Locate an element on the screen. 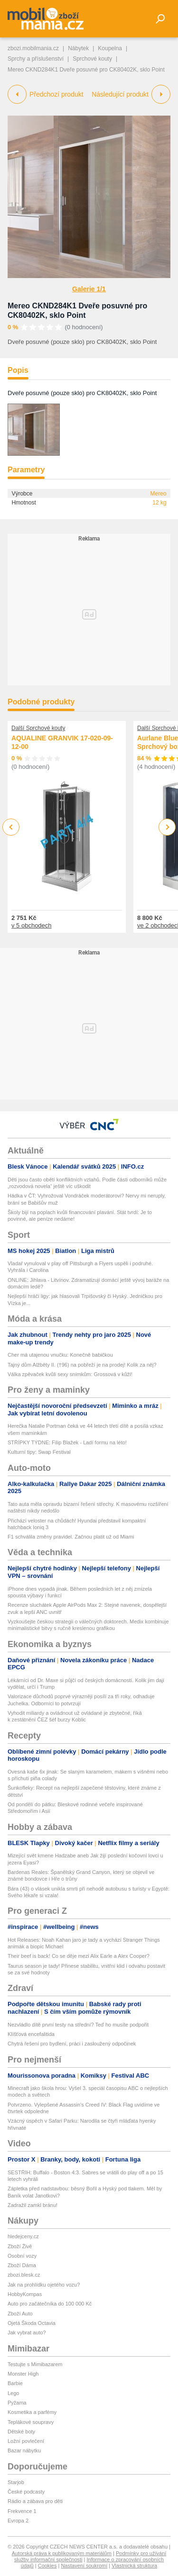  Galerie 1/1 is located at coordinates (89, 289).